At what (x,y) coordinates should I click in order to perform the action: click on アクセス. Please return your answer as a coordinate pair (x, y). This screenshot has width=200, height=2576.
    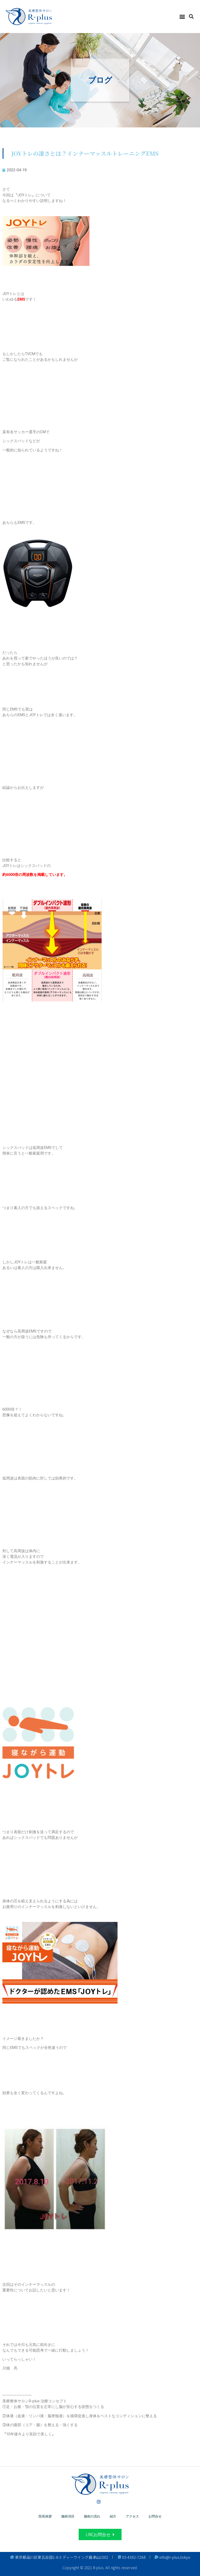
    Looking at the image, I should click on (132, 2516).